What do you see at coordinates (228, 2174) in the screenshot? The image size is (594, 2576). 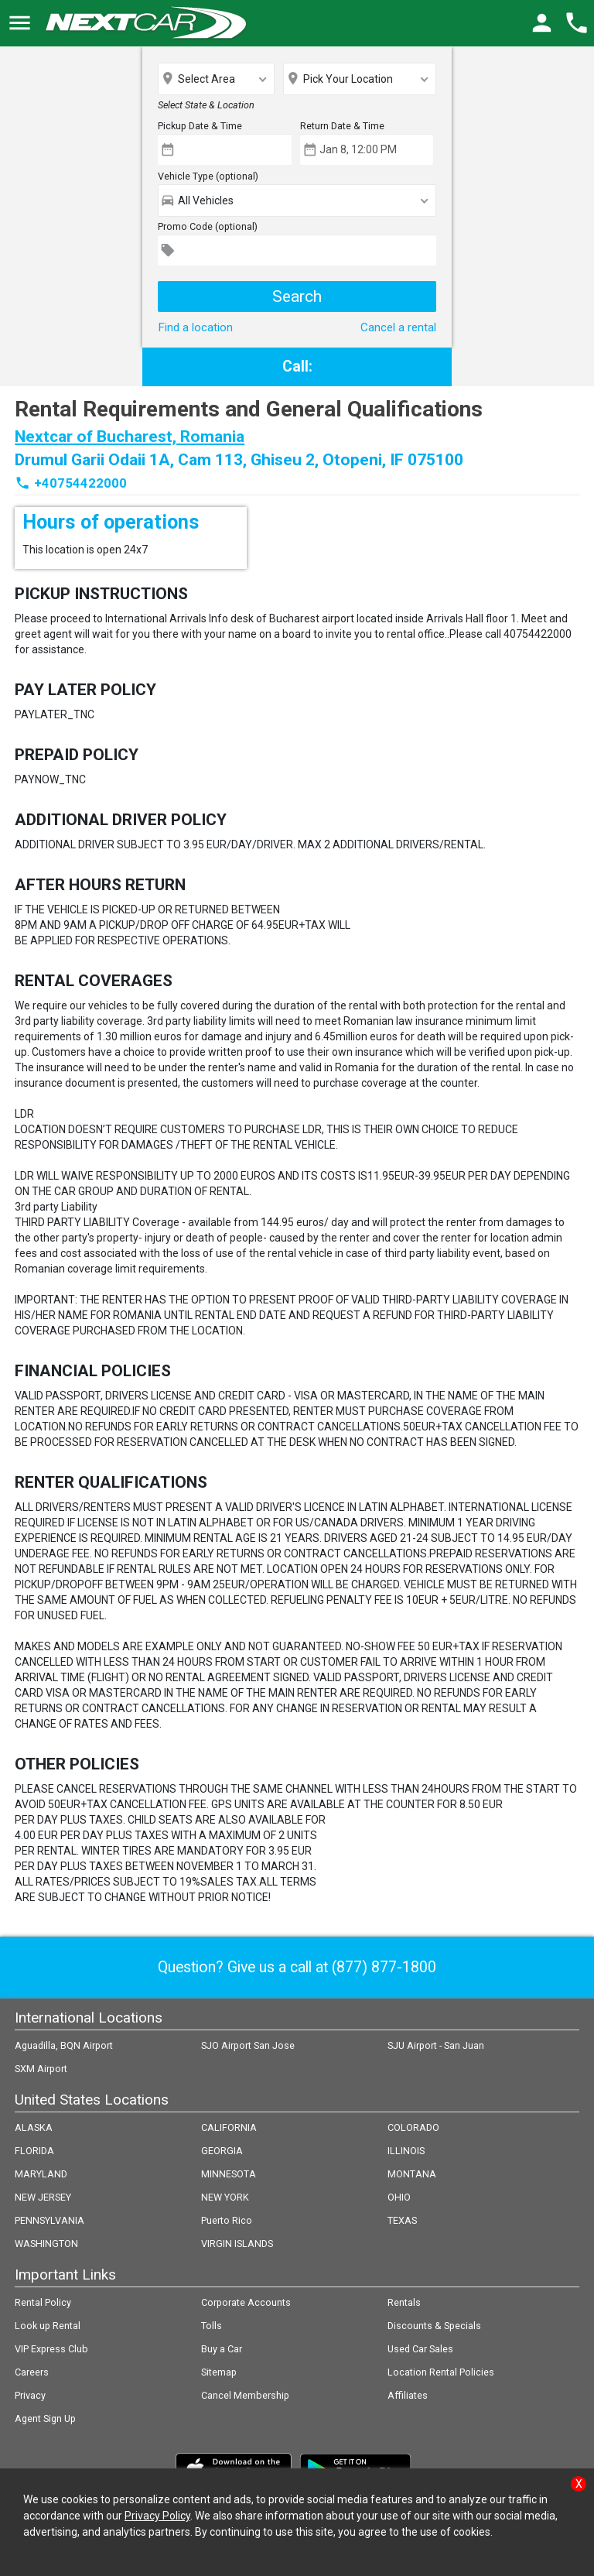 I see `MINNESOTA` at bounding box center [228, 2174].